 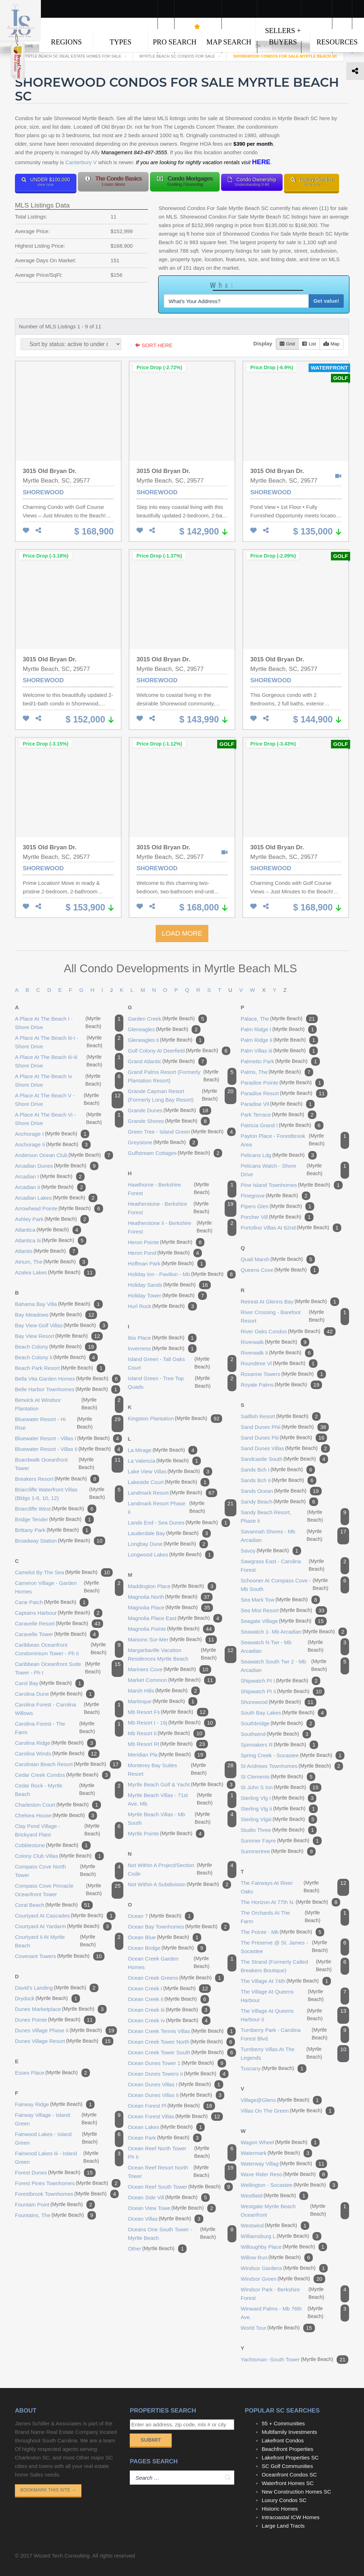 What do you see at coordinates (295, 2034) in the screenshot?
I see `turnberry park - carolina forest blvd.` at bounding box center [295, 2034].